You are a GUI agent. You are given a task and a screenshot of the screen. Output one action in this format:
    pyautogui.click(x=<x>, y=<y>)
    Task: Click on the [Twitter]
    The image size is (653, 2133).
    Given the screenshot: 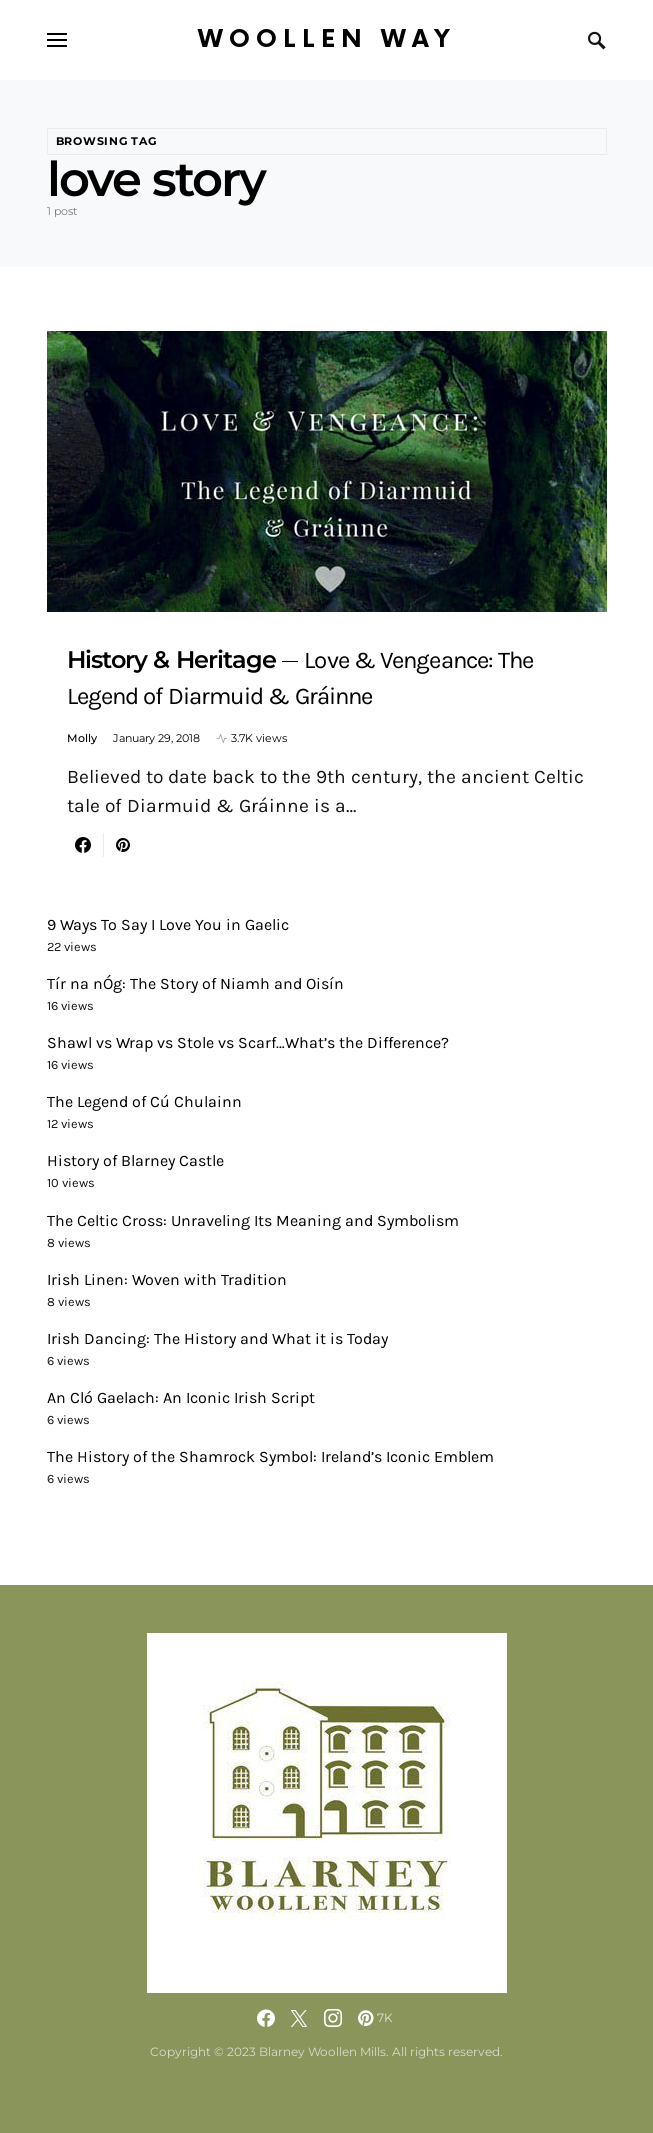 What is the action you would take?
    pyautogui.click(x=299, y=2018)
    